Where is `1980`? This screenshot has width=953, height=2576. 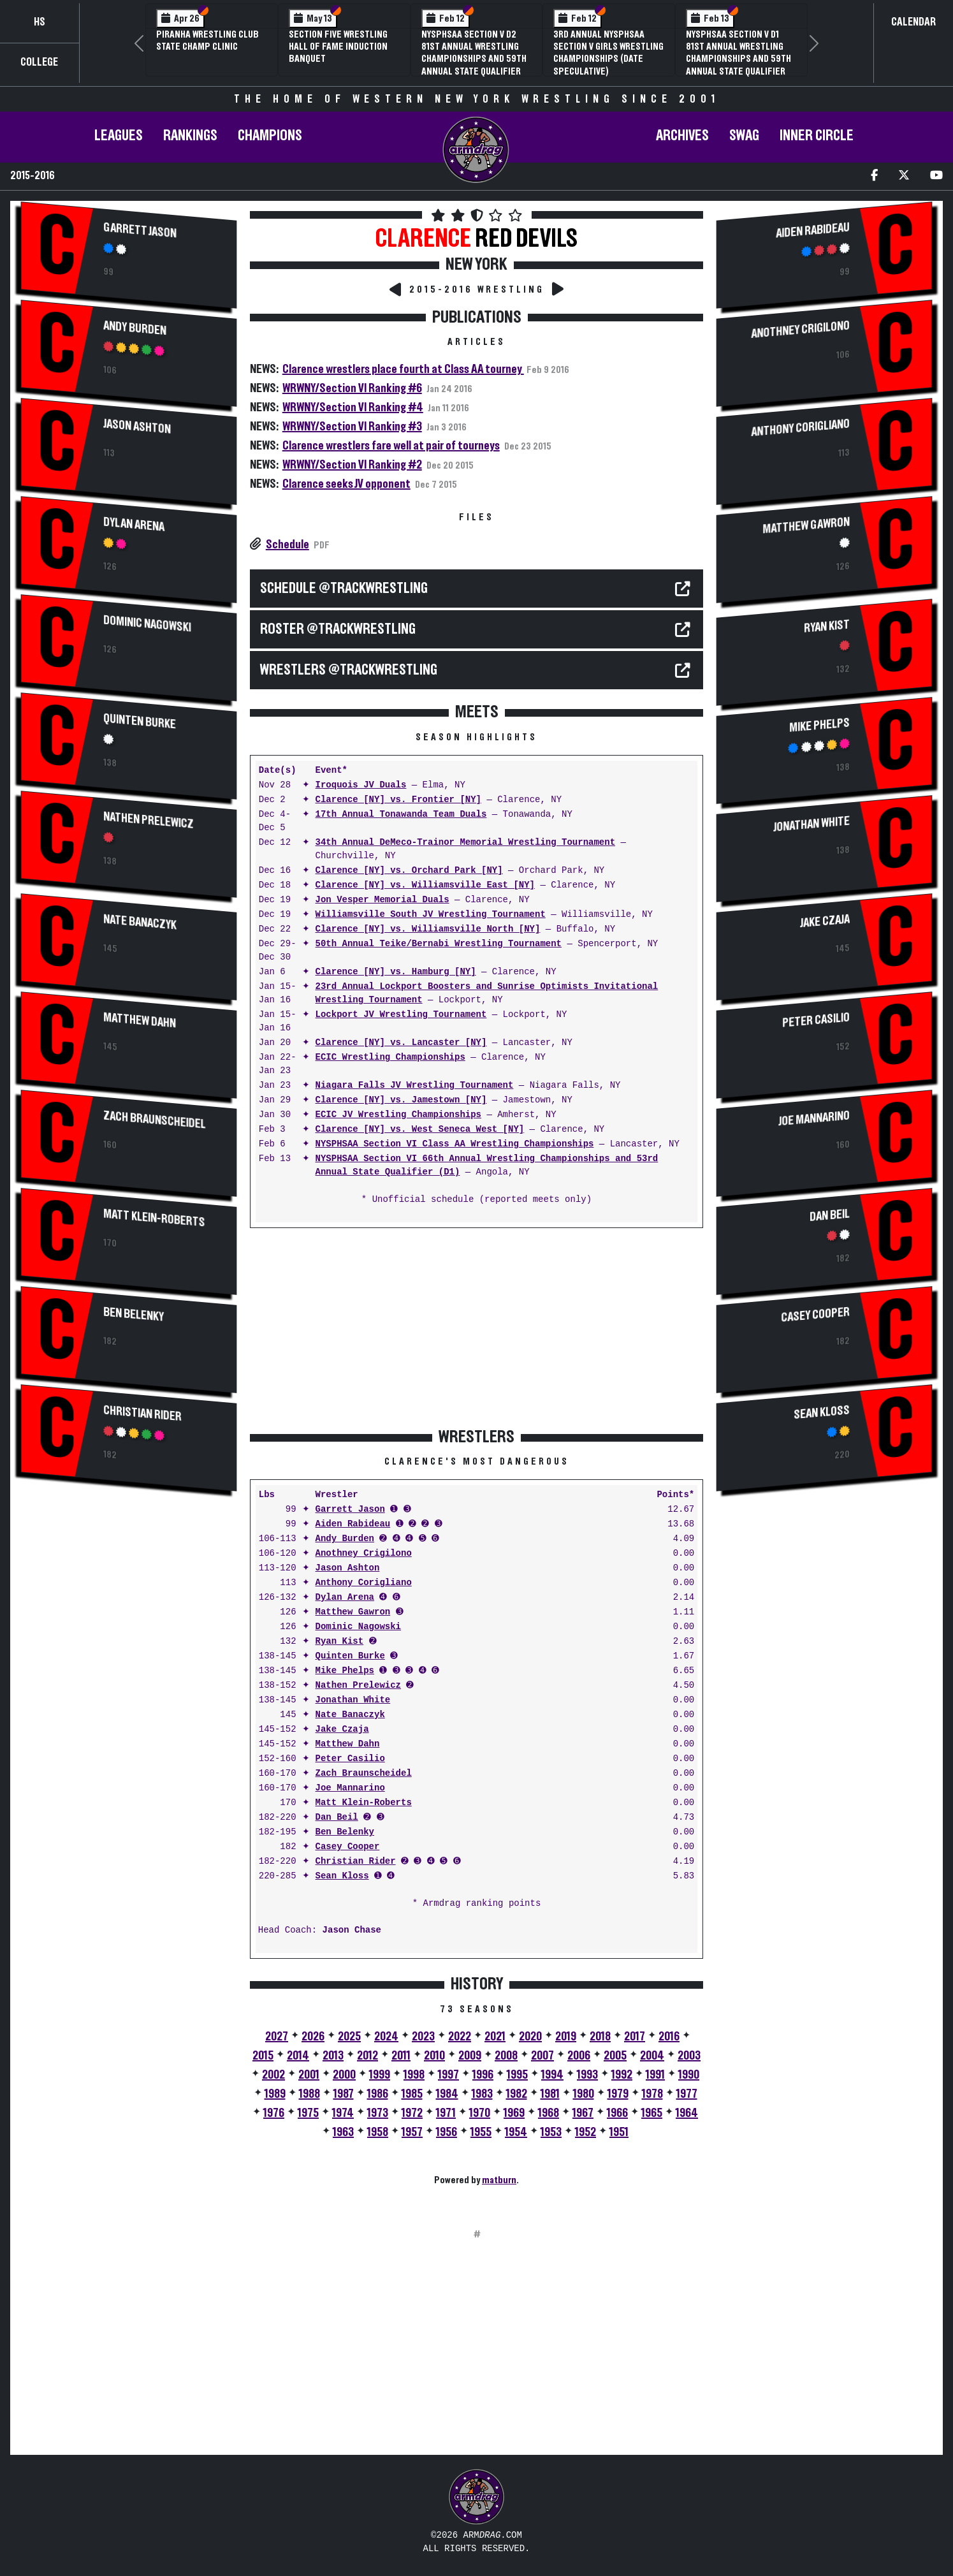 1980 is located at coordinates (583, 2094).